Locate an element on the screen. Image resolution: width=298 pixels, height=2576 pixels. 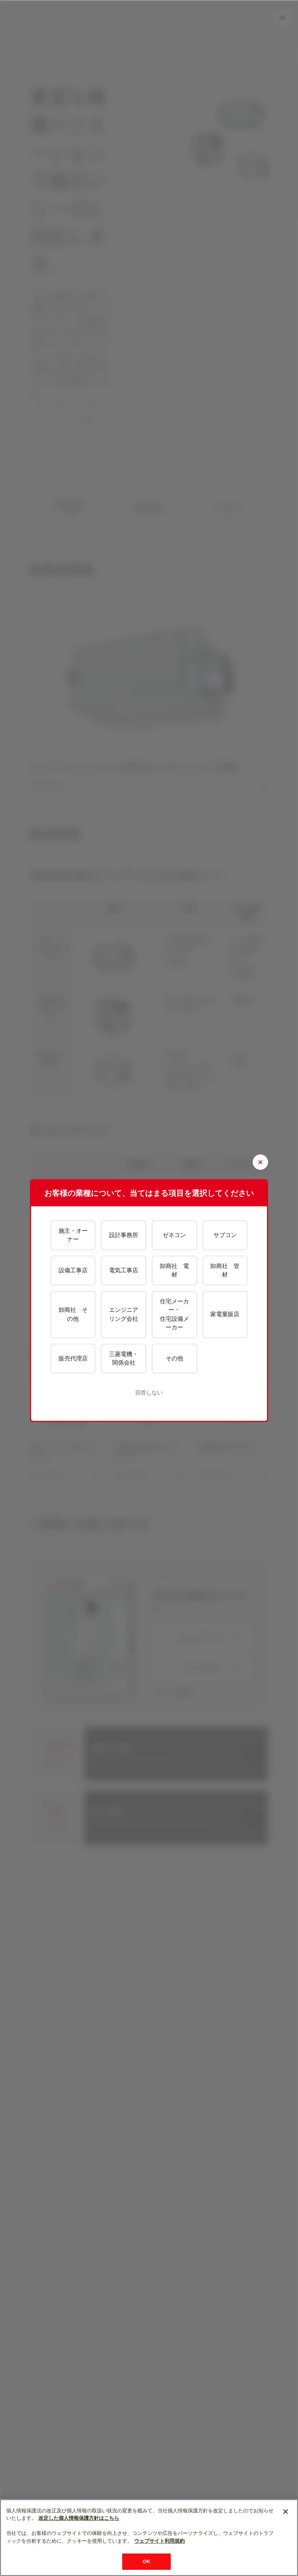
販売代理店 is located at coordinates (73, 1358).